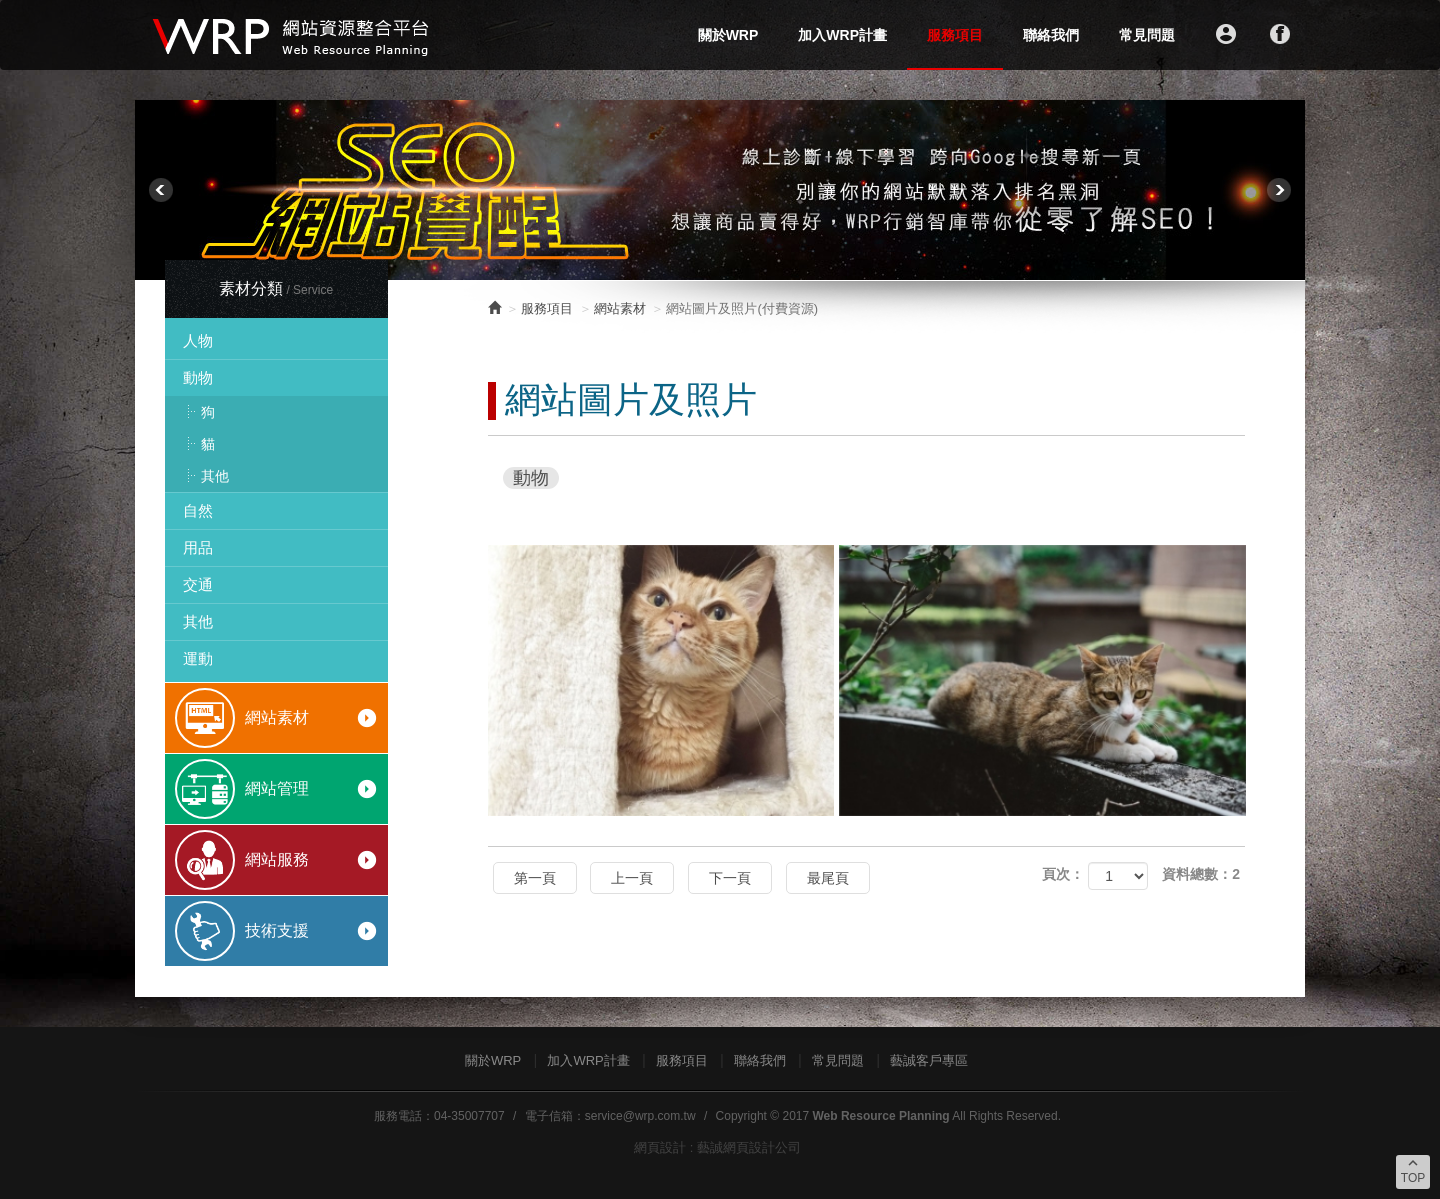  I want to click on 最尾頁, so click(828, 878).